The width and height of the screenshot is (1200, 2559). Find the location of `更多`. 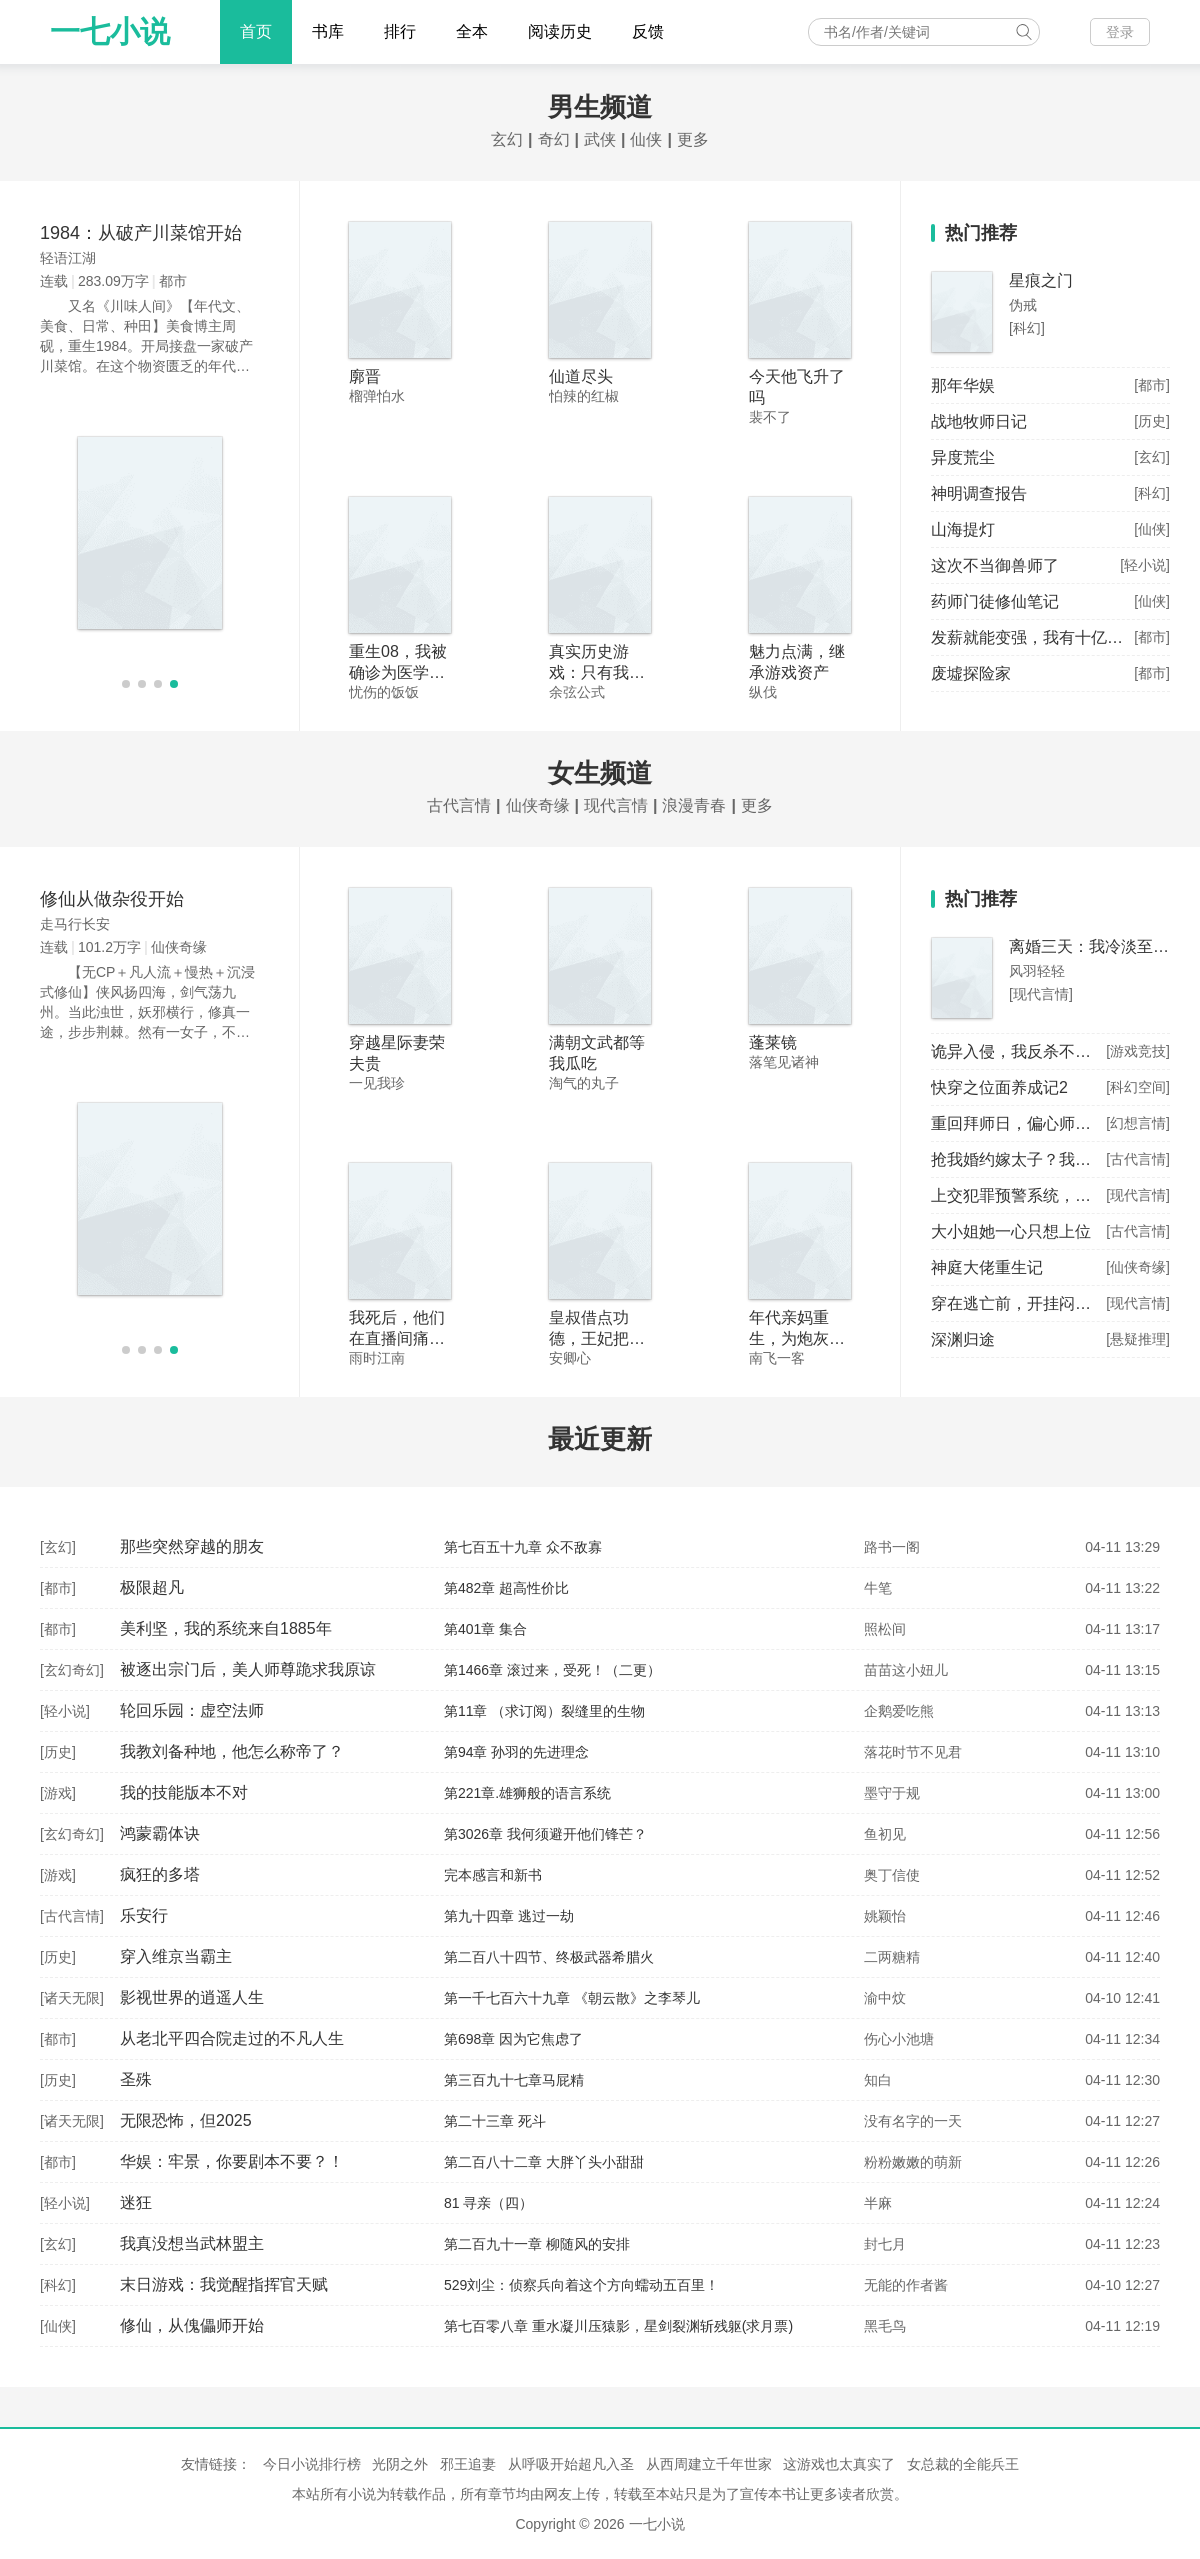

更多 is located at coordinates (693, 139).